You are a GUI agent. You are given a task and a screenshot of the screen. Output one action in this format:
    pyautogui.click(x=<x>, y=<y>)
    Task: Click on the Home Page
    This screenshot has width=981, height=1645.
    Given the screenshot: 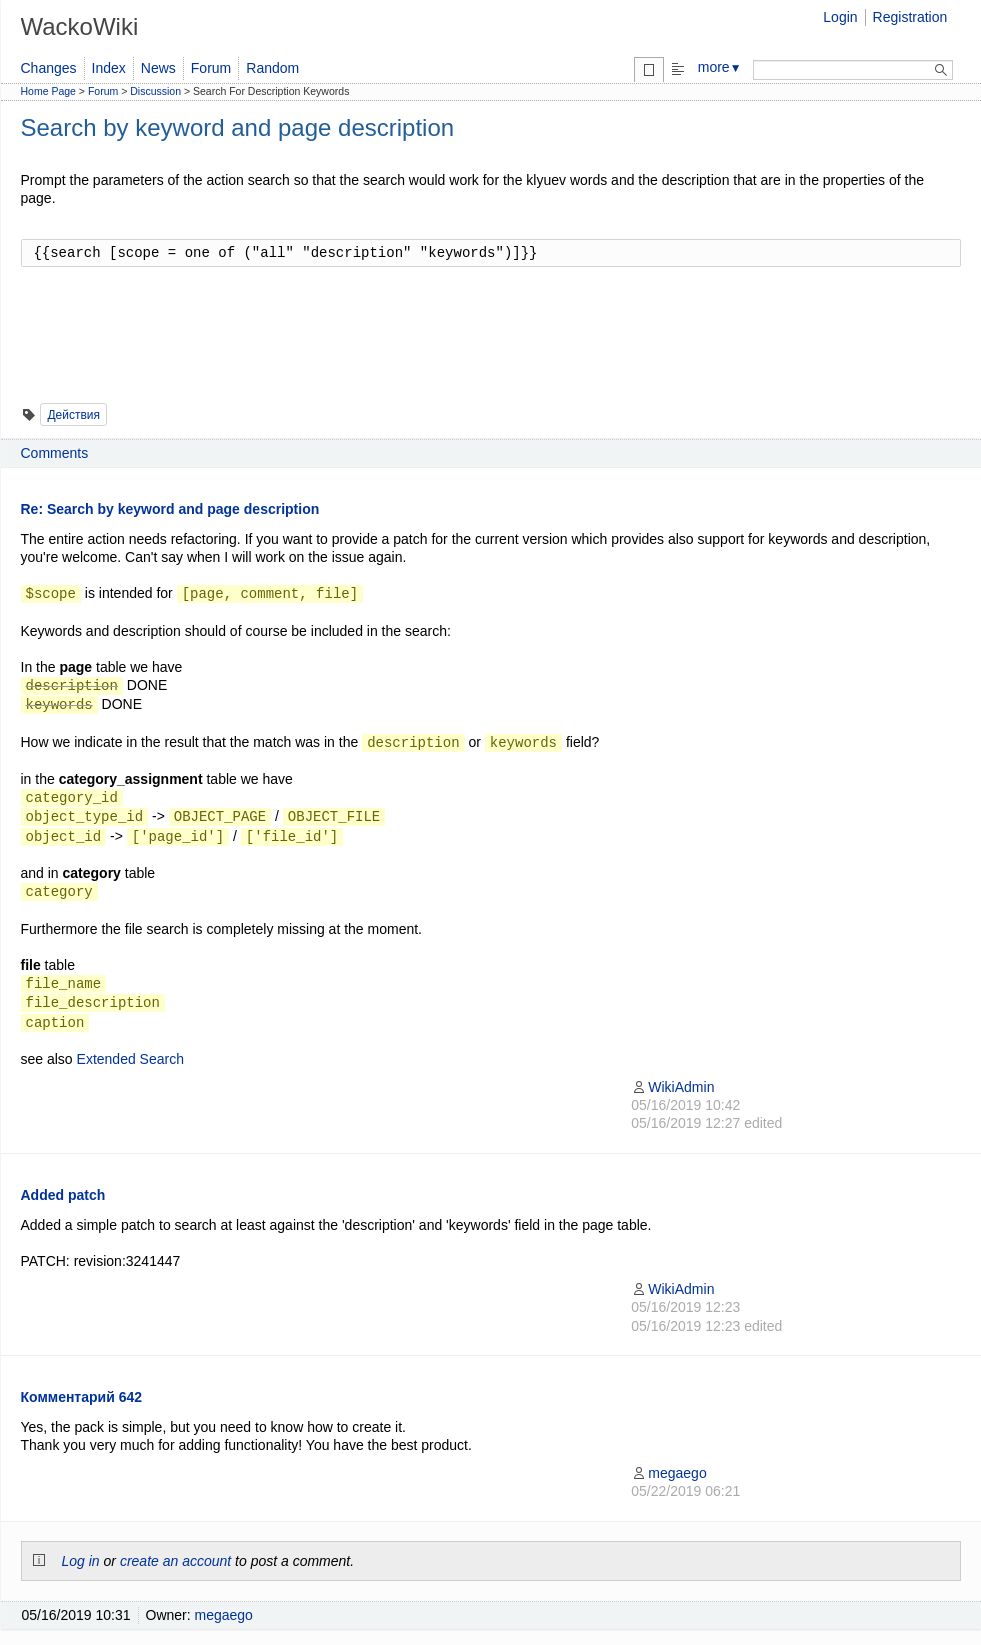 What is the action you would take?
    pyautogui.click(x=48, y=91)
    